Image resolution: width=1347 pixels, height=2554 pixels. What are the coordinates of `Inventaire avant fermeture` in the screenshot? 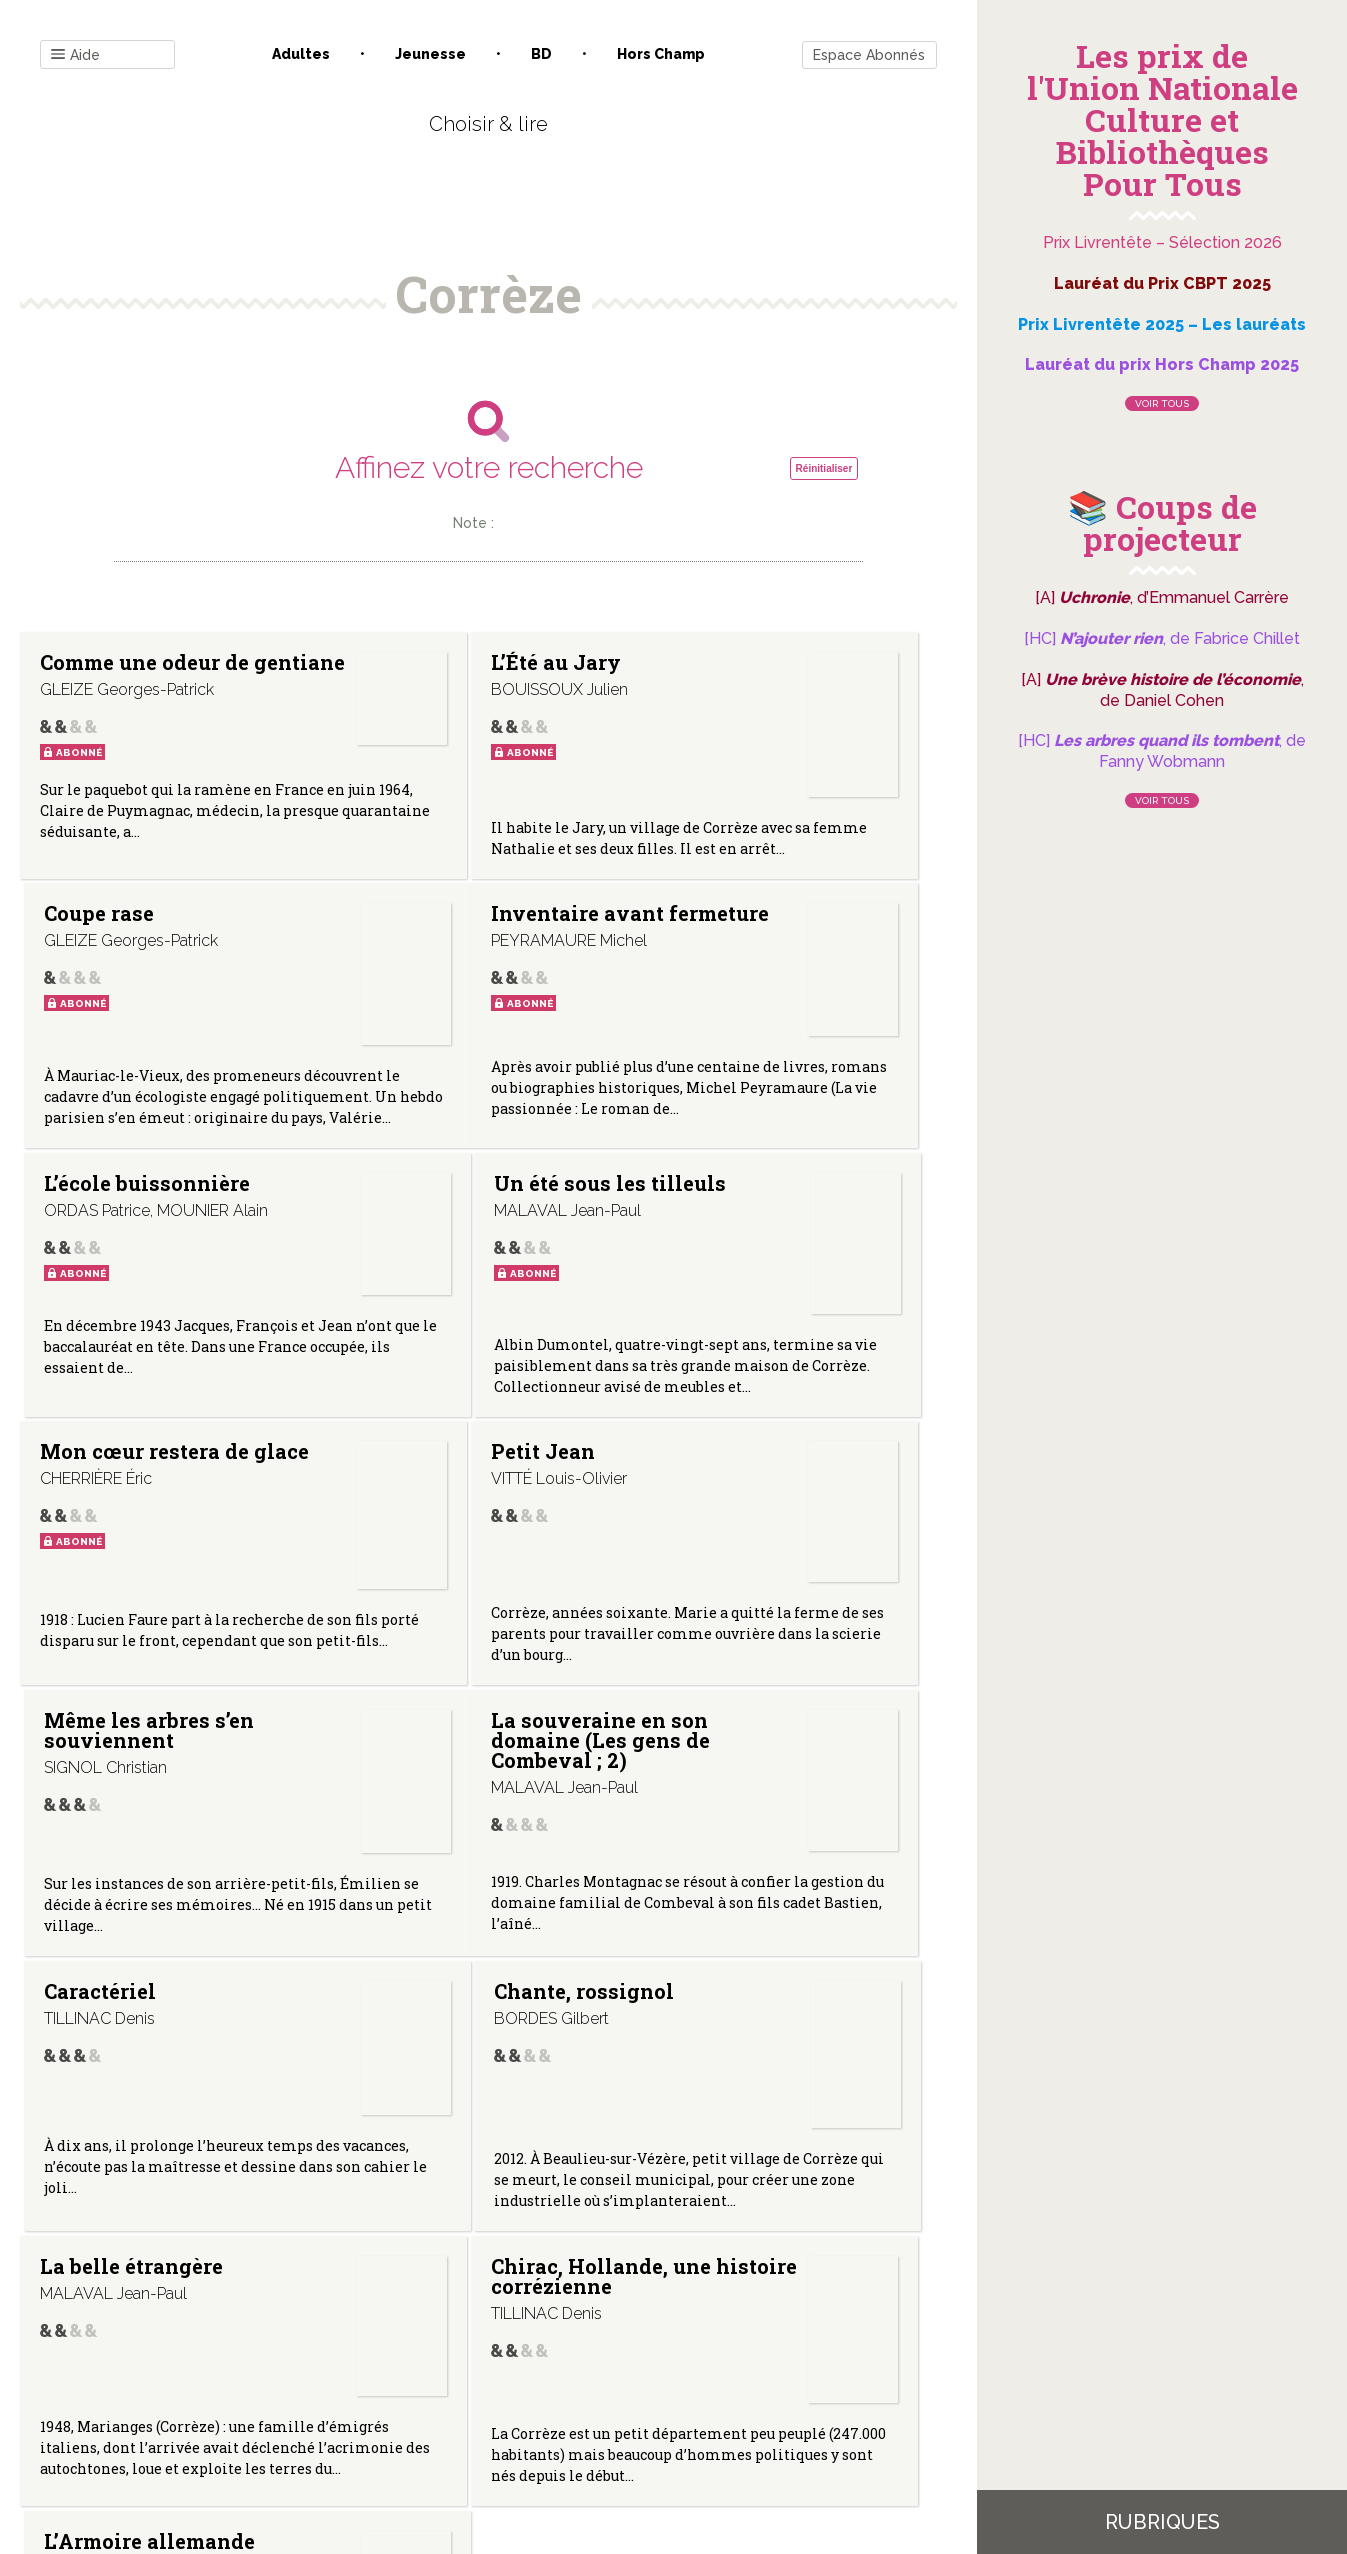 It's located at (122, 984).